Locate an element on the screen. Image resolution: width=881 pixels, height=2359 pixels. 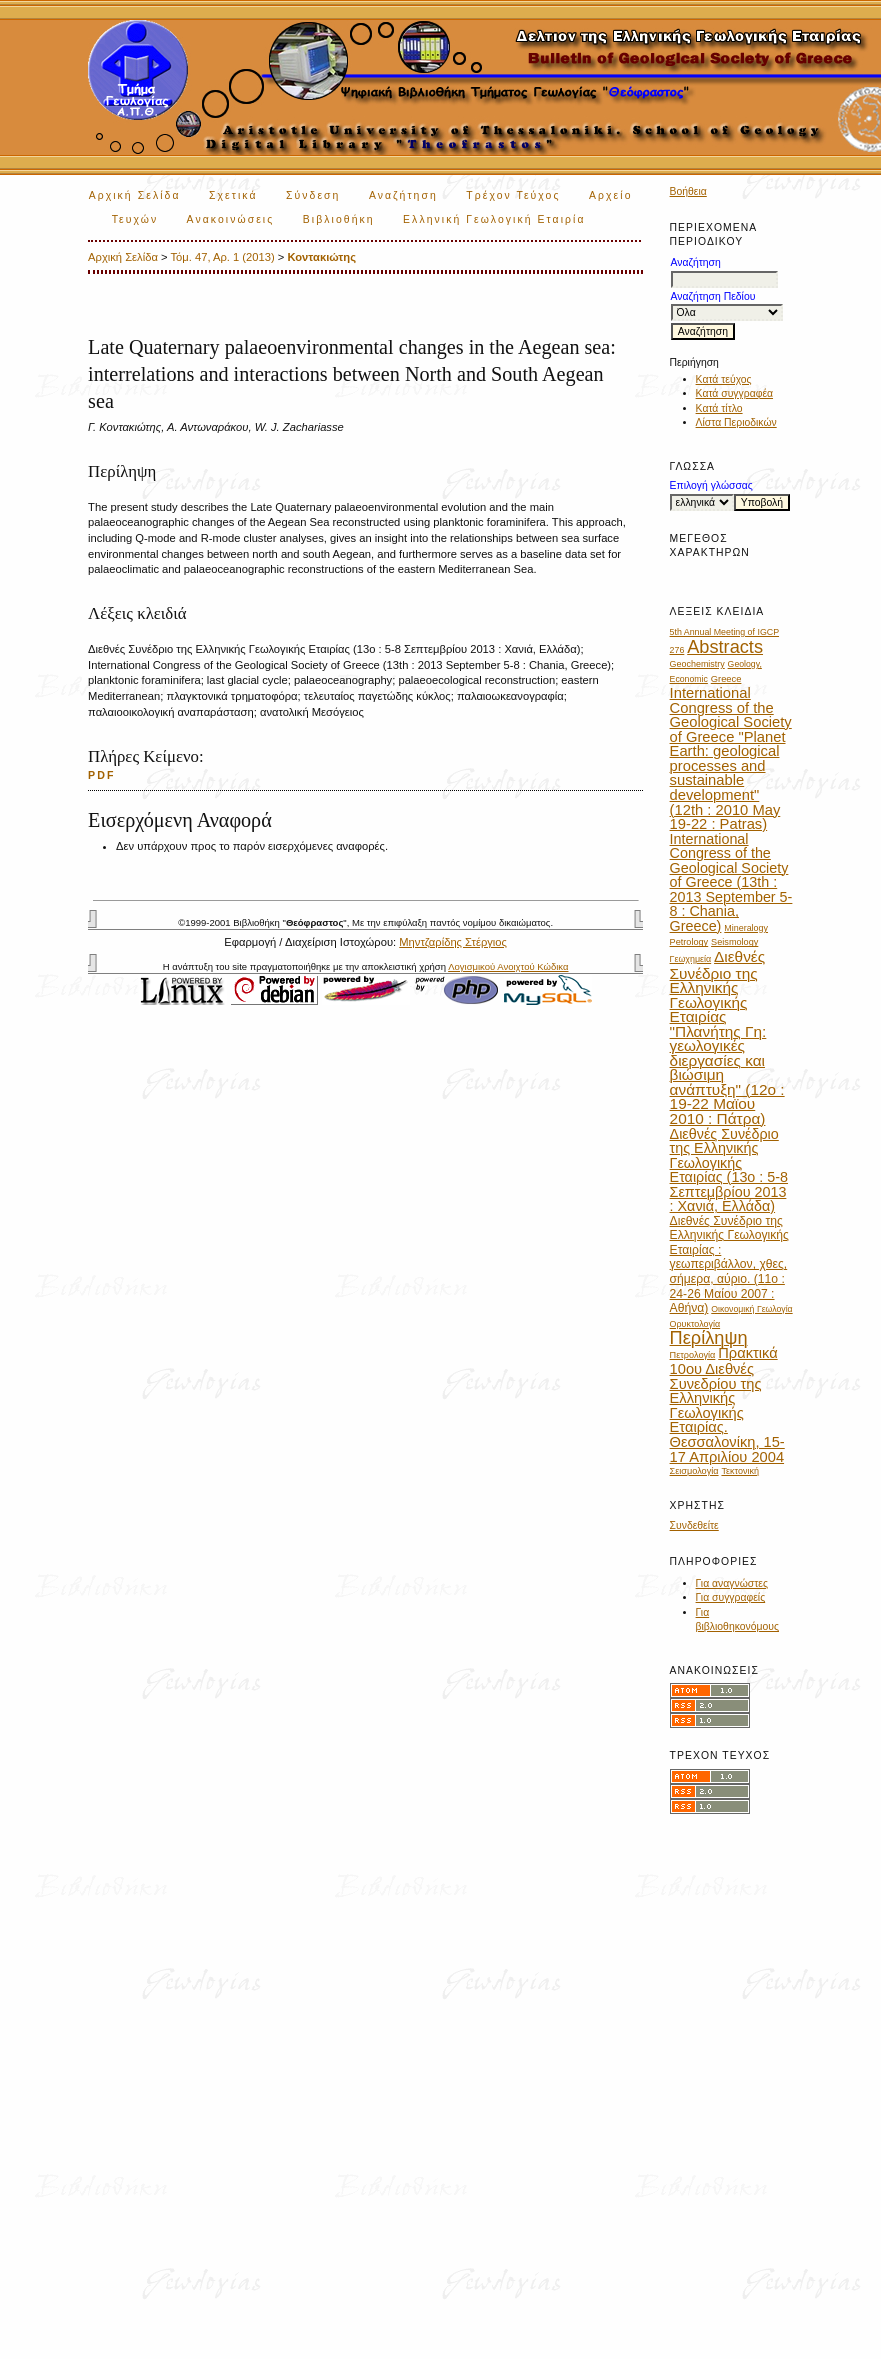
Λίστα Περιοδικών is located at coordinates (736, 422).